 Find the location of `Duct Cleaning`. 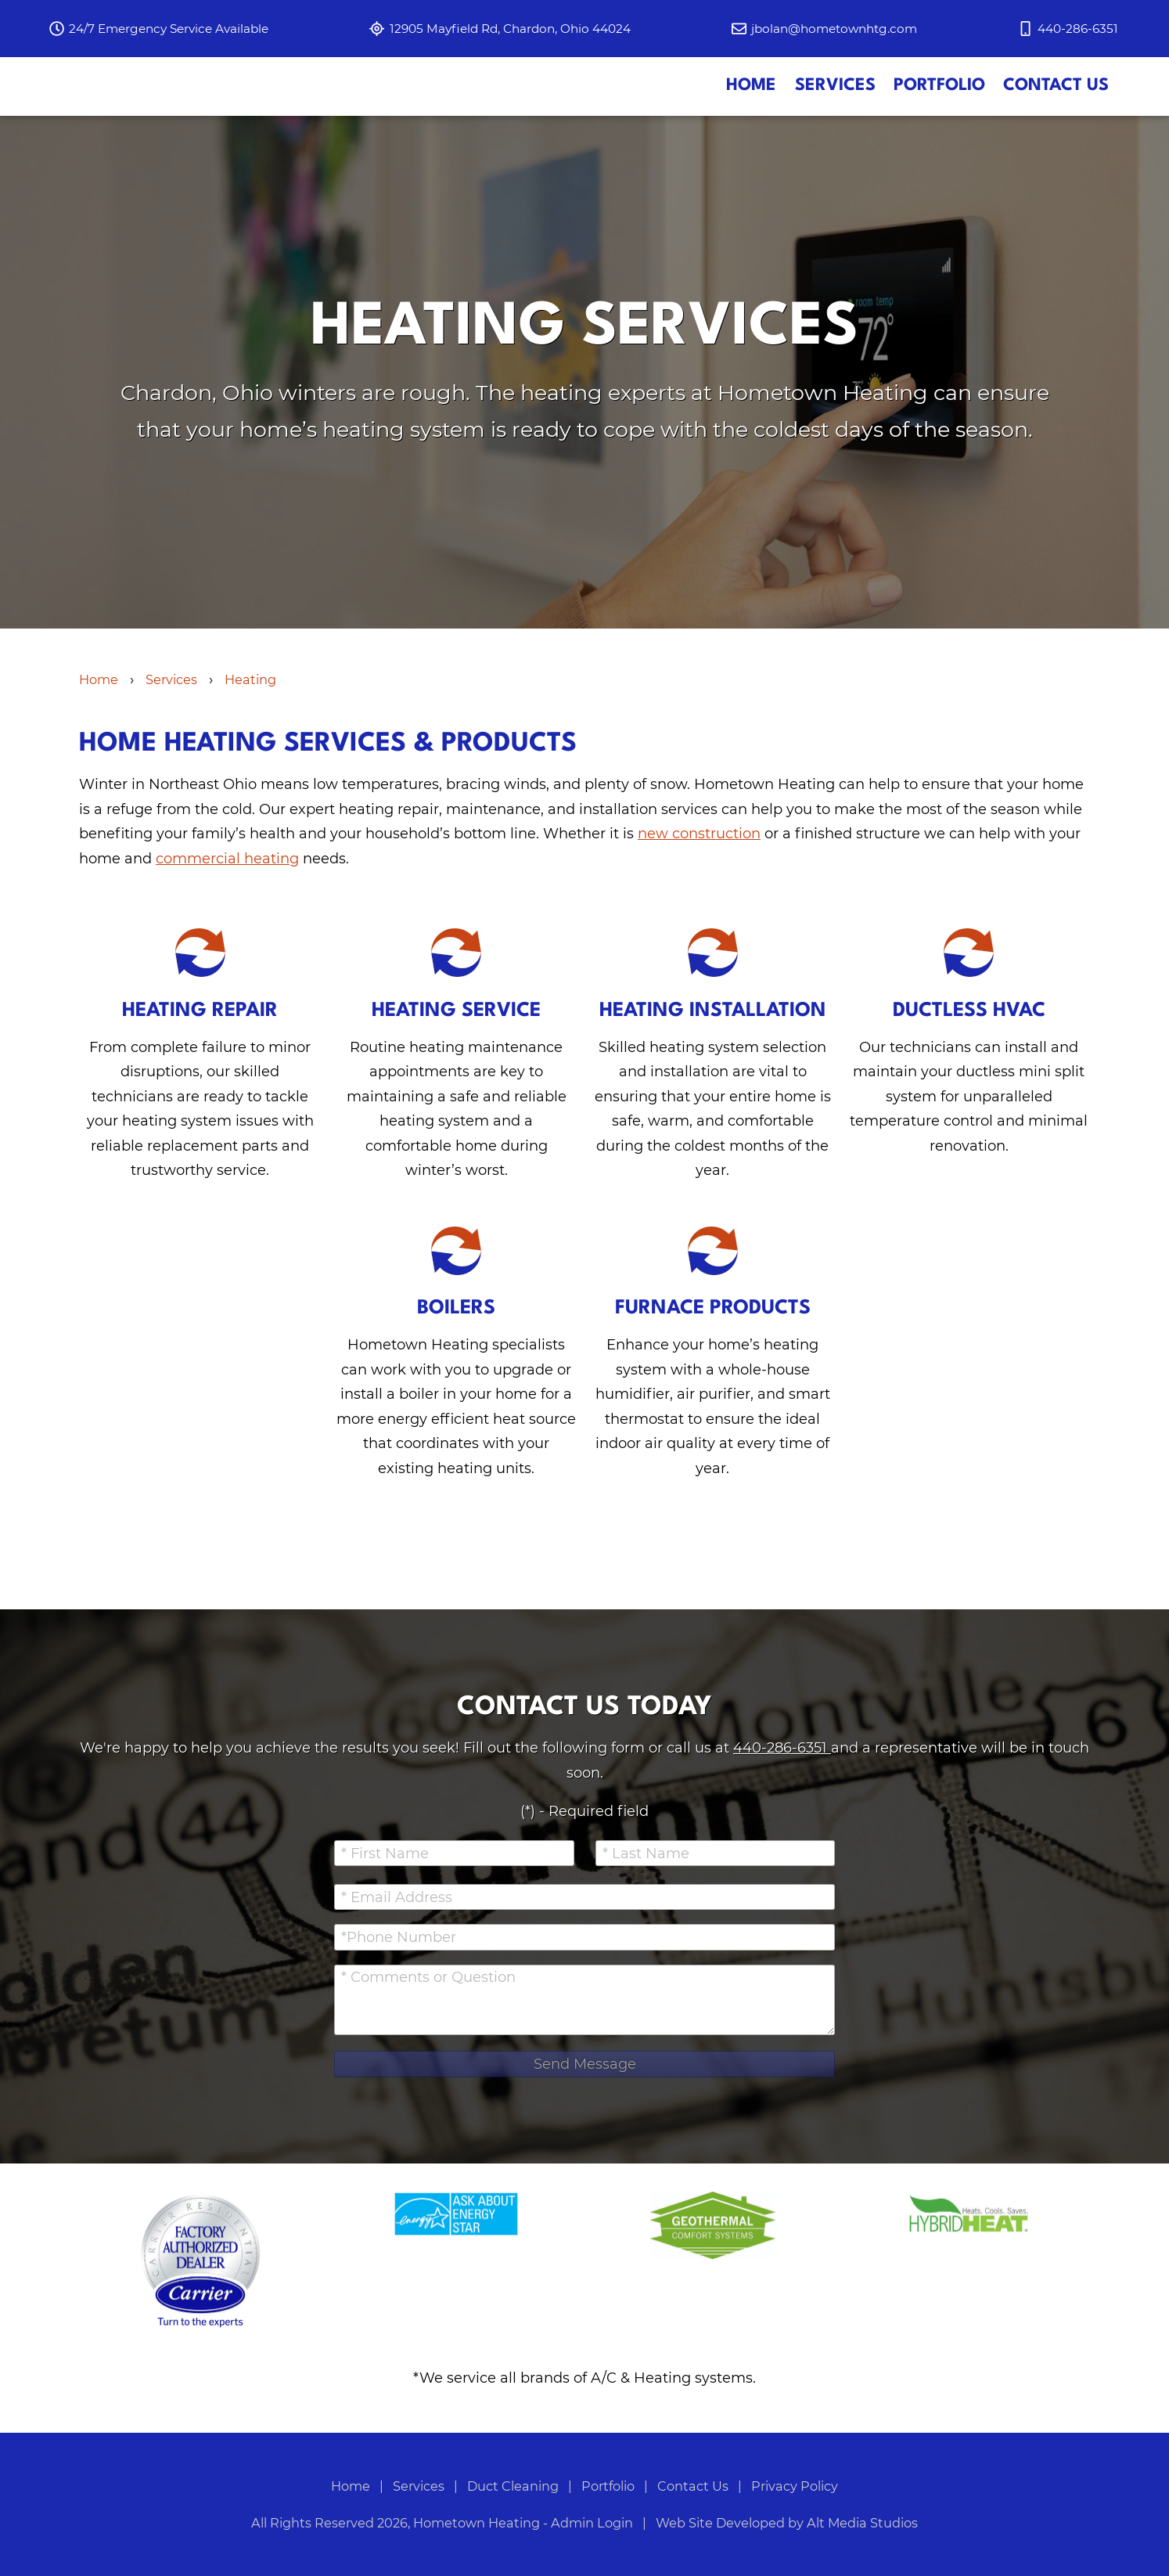

Duct Cleaning is located at coordinates (514, 2486).